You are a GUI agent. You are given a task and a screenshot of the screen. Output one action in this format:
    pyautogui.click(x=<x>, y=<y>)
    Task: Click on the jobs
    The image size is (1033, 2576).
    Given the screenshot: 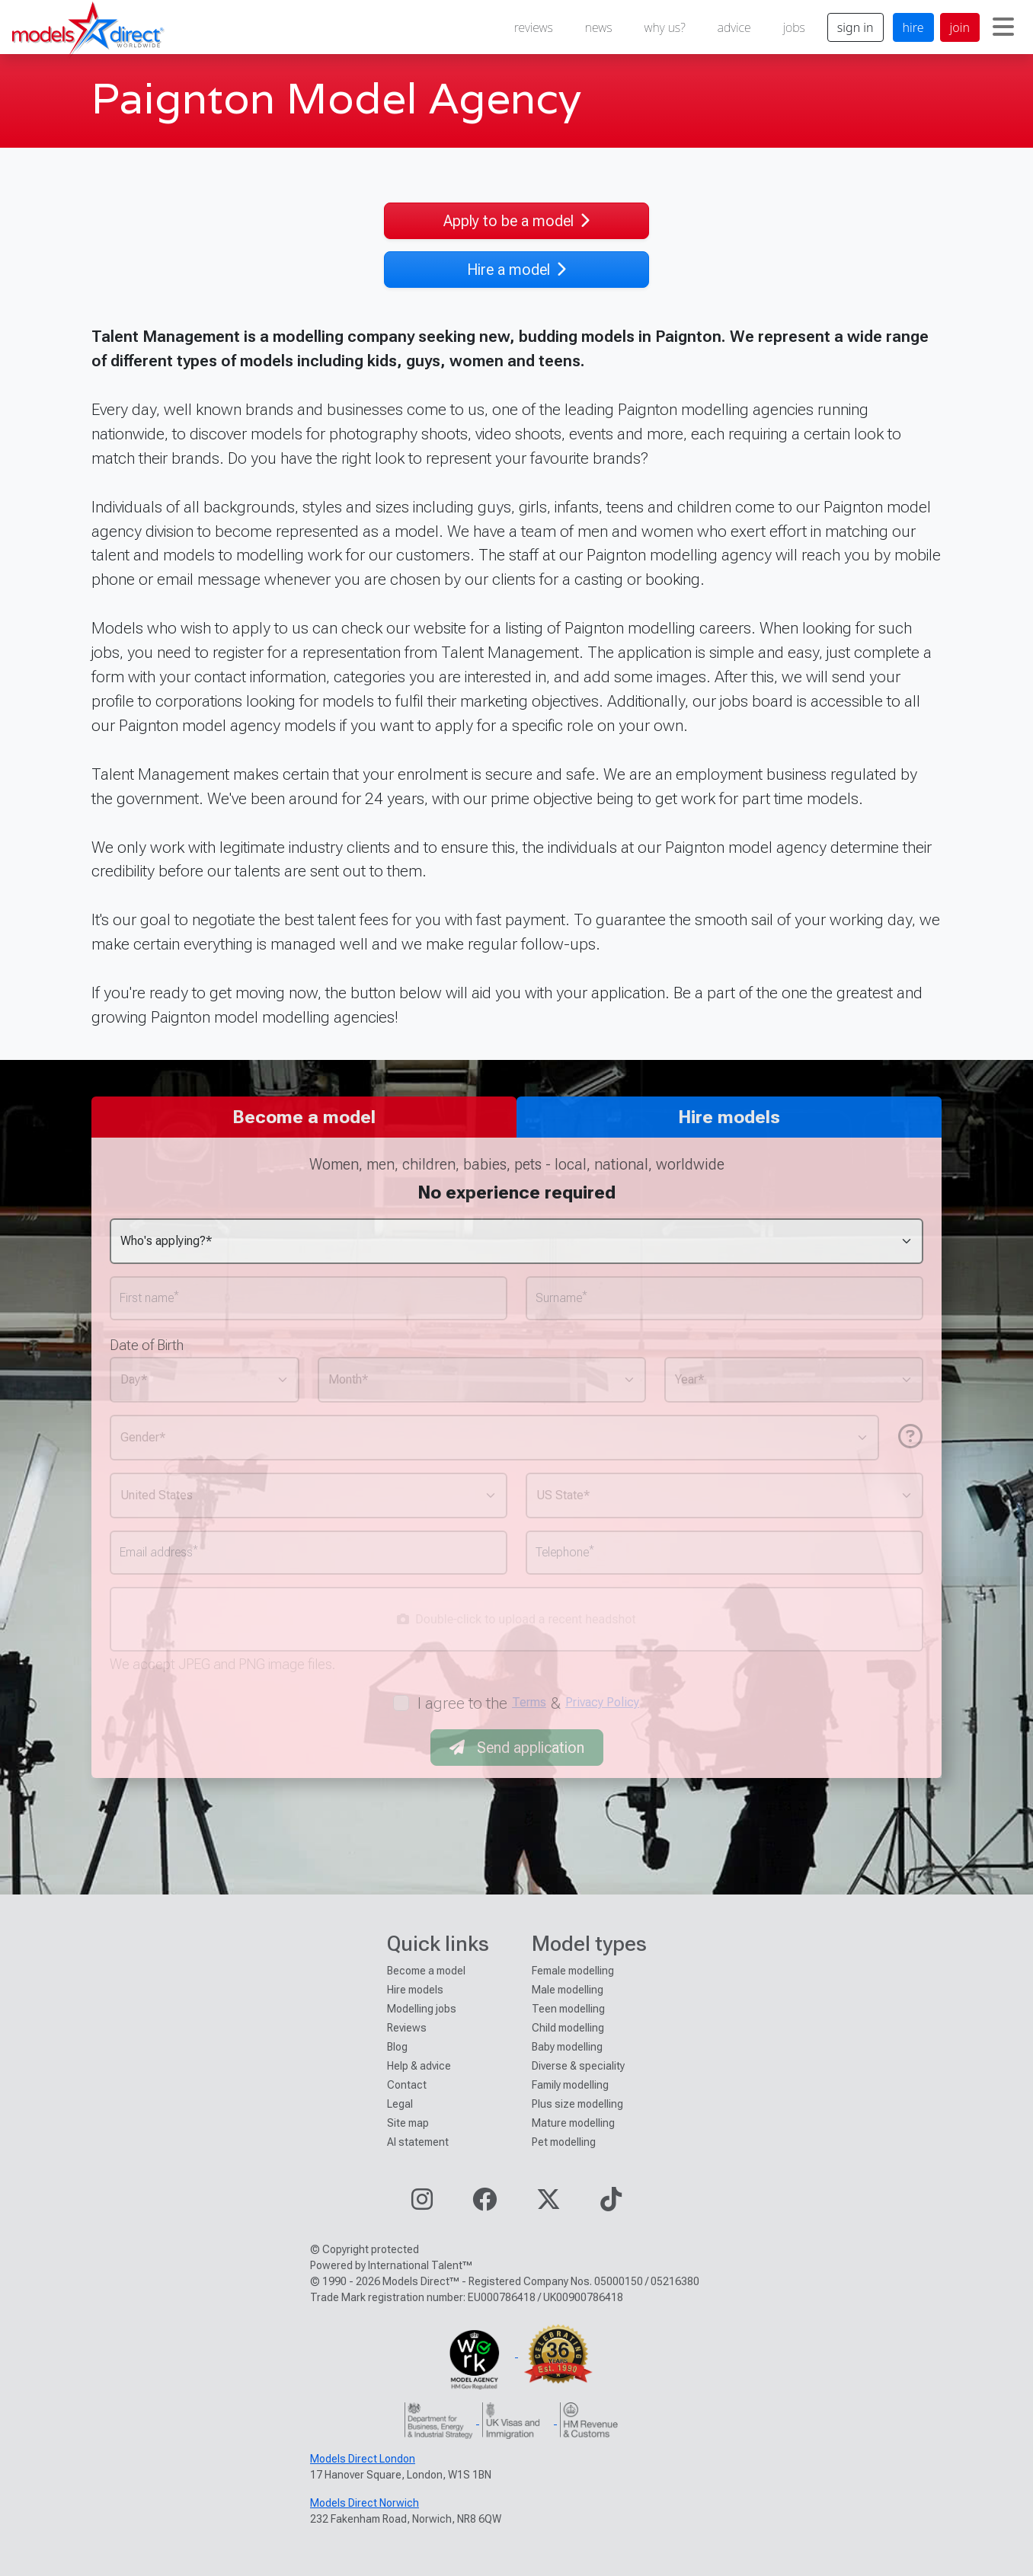 What is the action you would take?
    pyautogui.click(x=794, y=27)
    